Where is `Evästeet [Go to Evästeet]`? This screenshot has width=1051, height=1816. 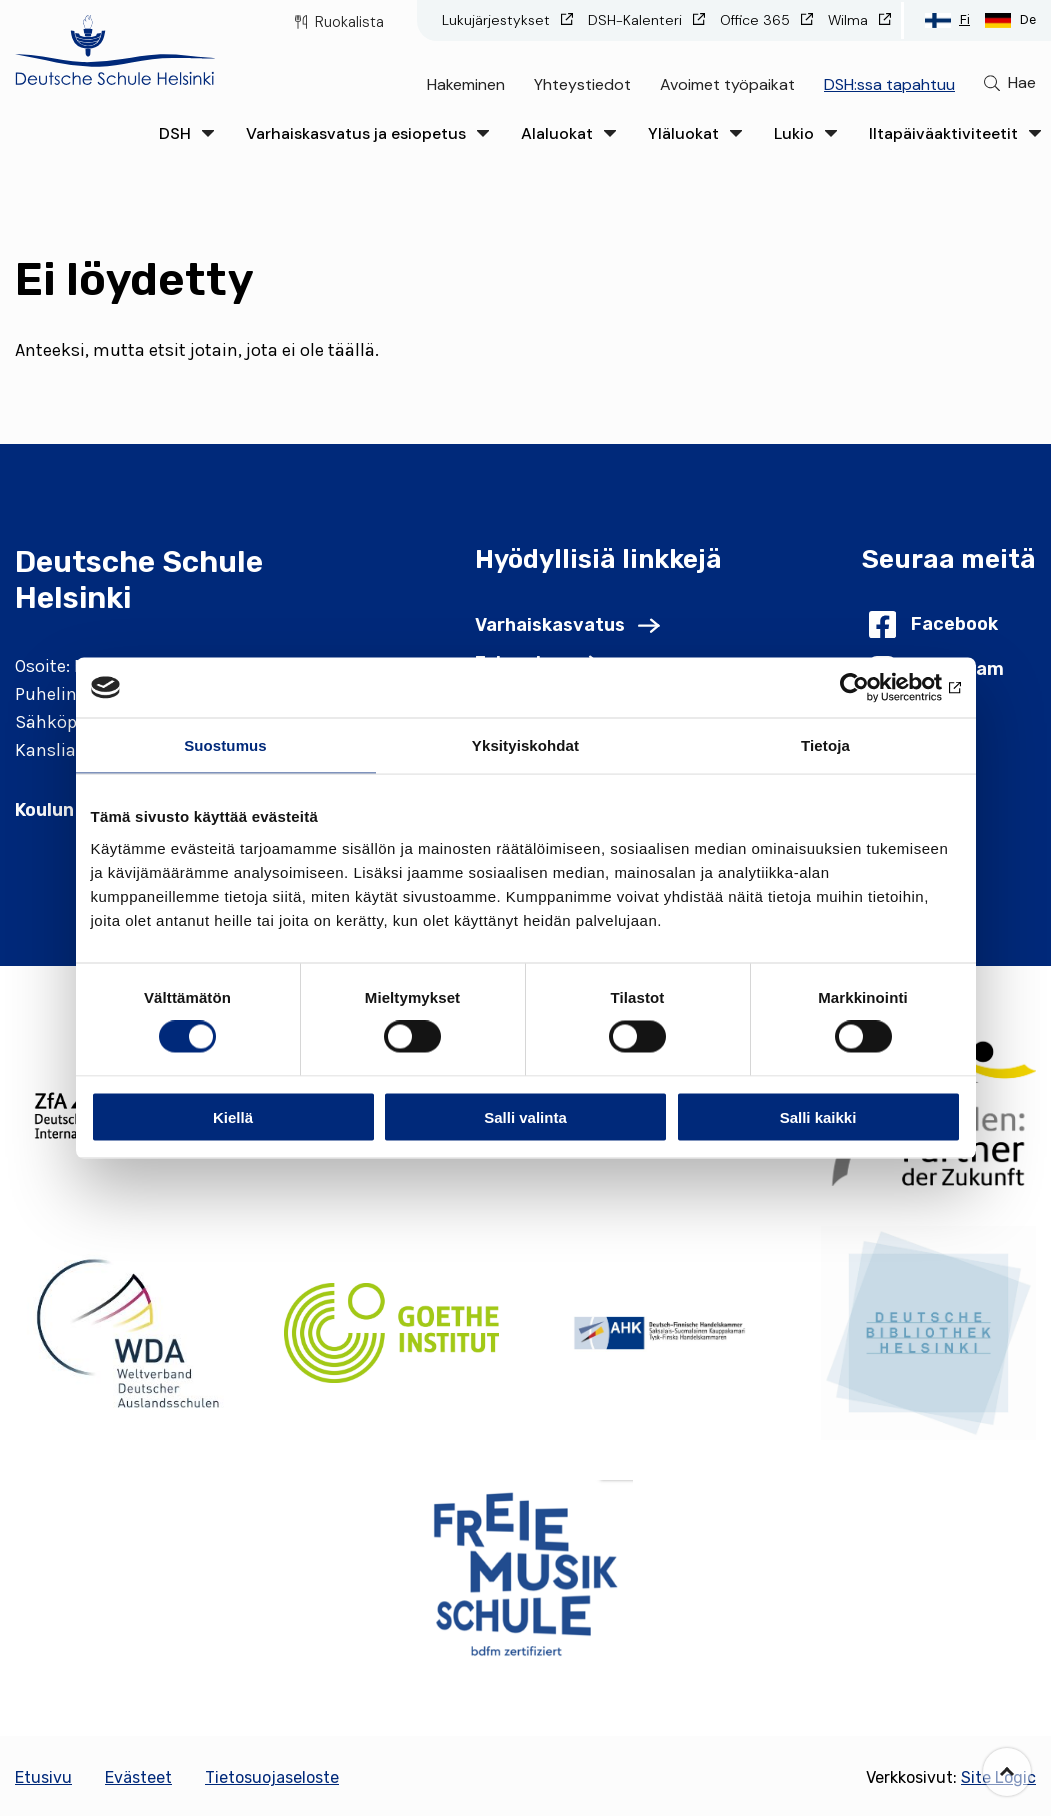 Evästeet [Go to Evästeet] is located at coordinates (138, 1777).